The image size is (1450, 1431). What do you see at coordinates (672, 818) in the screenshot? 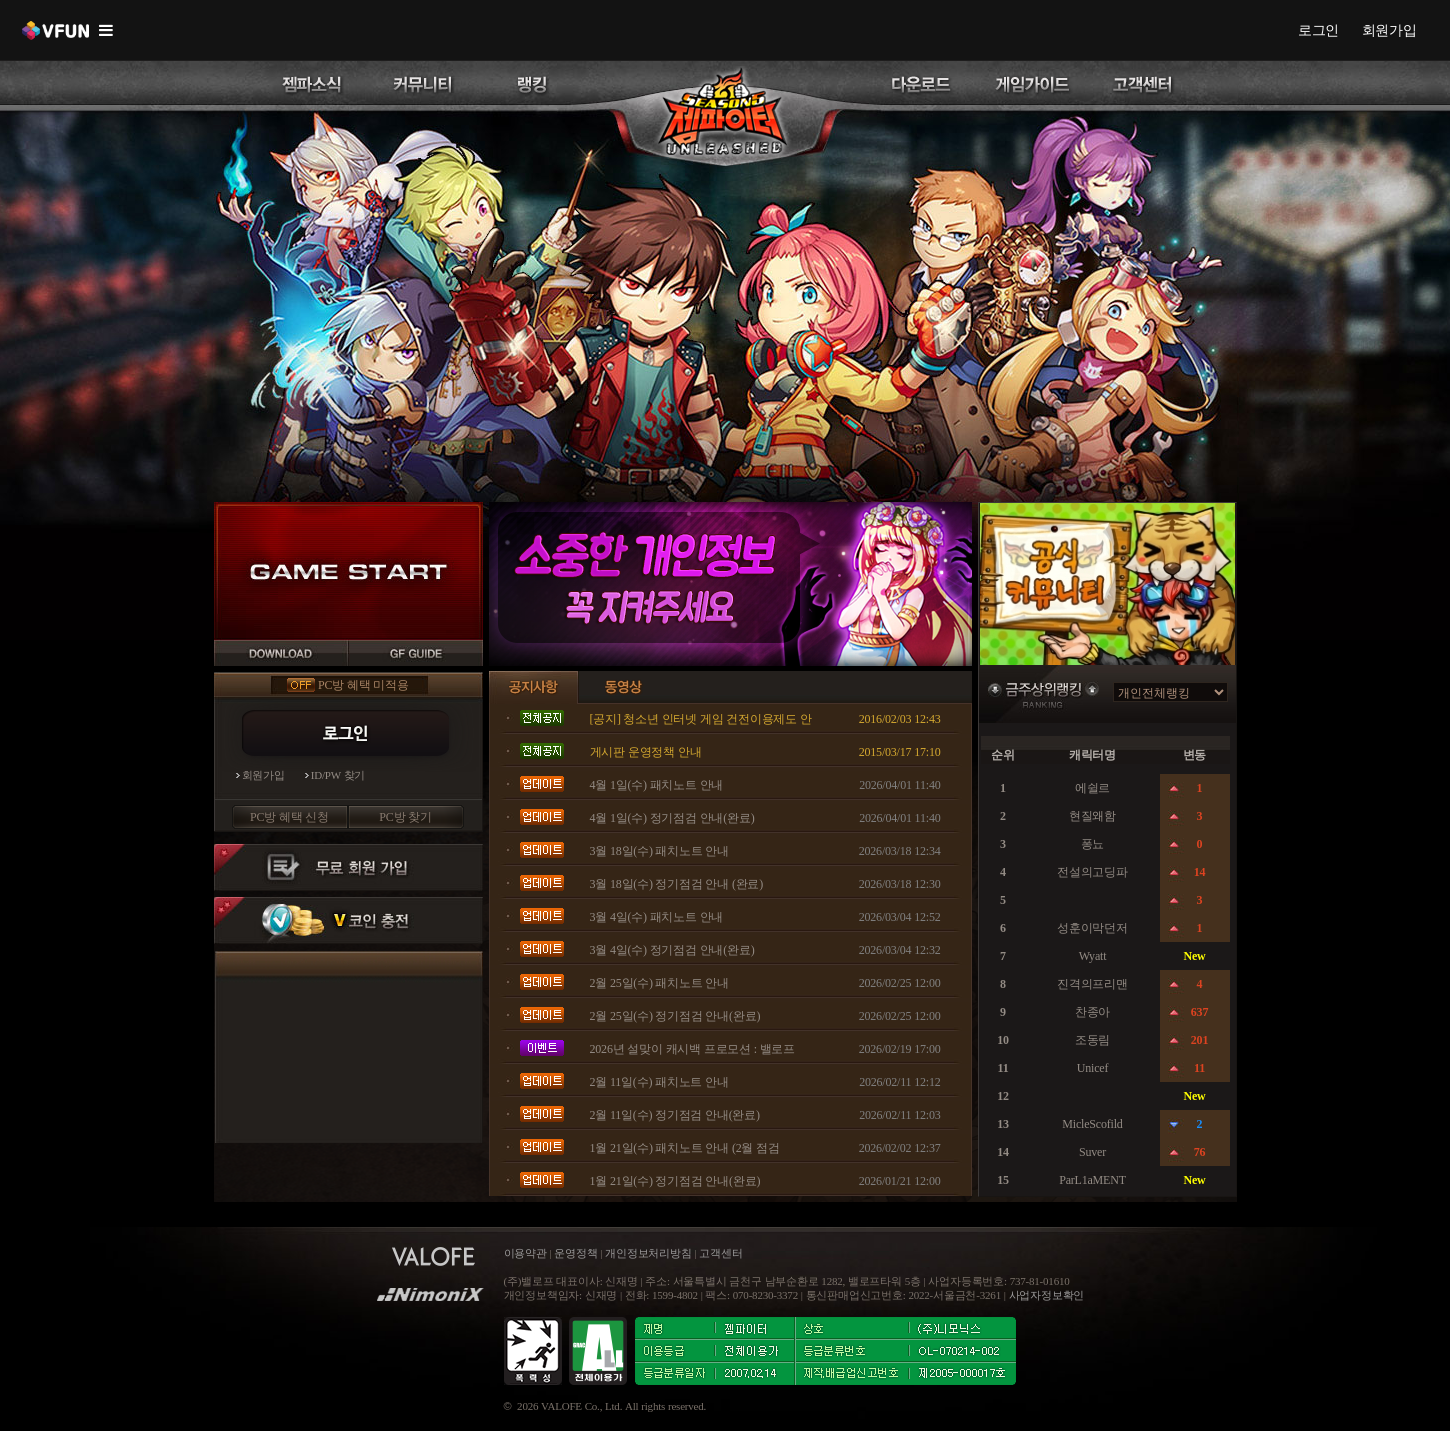
I see `4월 1일(수) 정기점검 안내(완료)` at bounding box center [672, 818].